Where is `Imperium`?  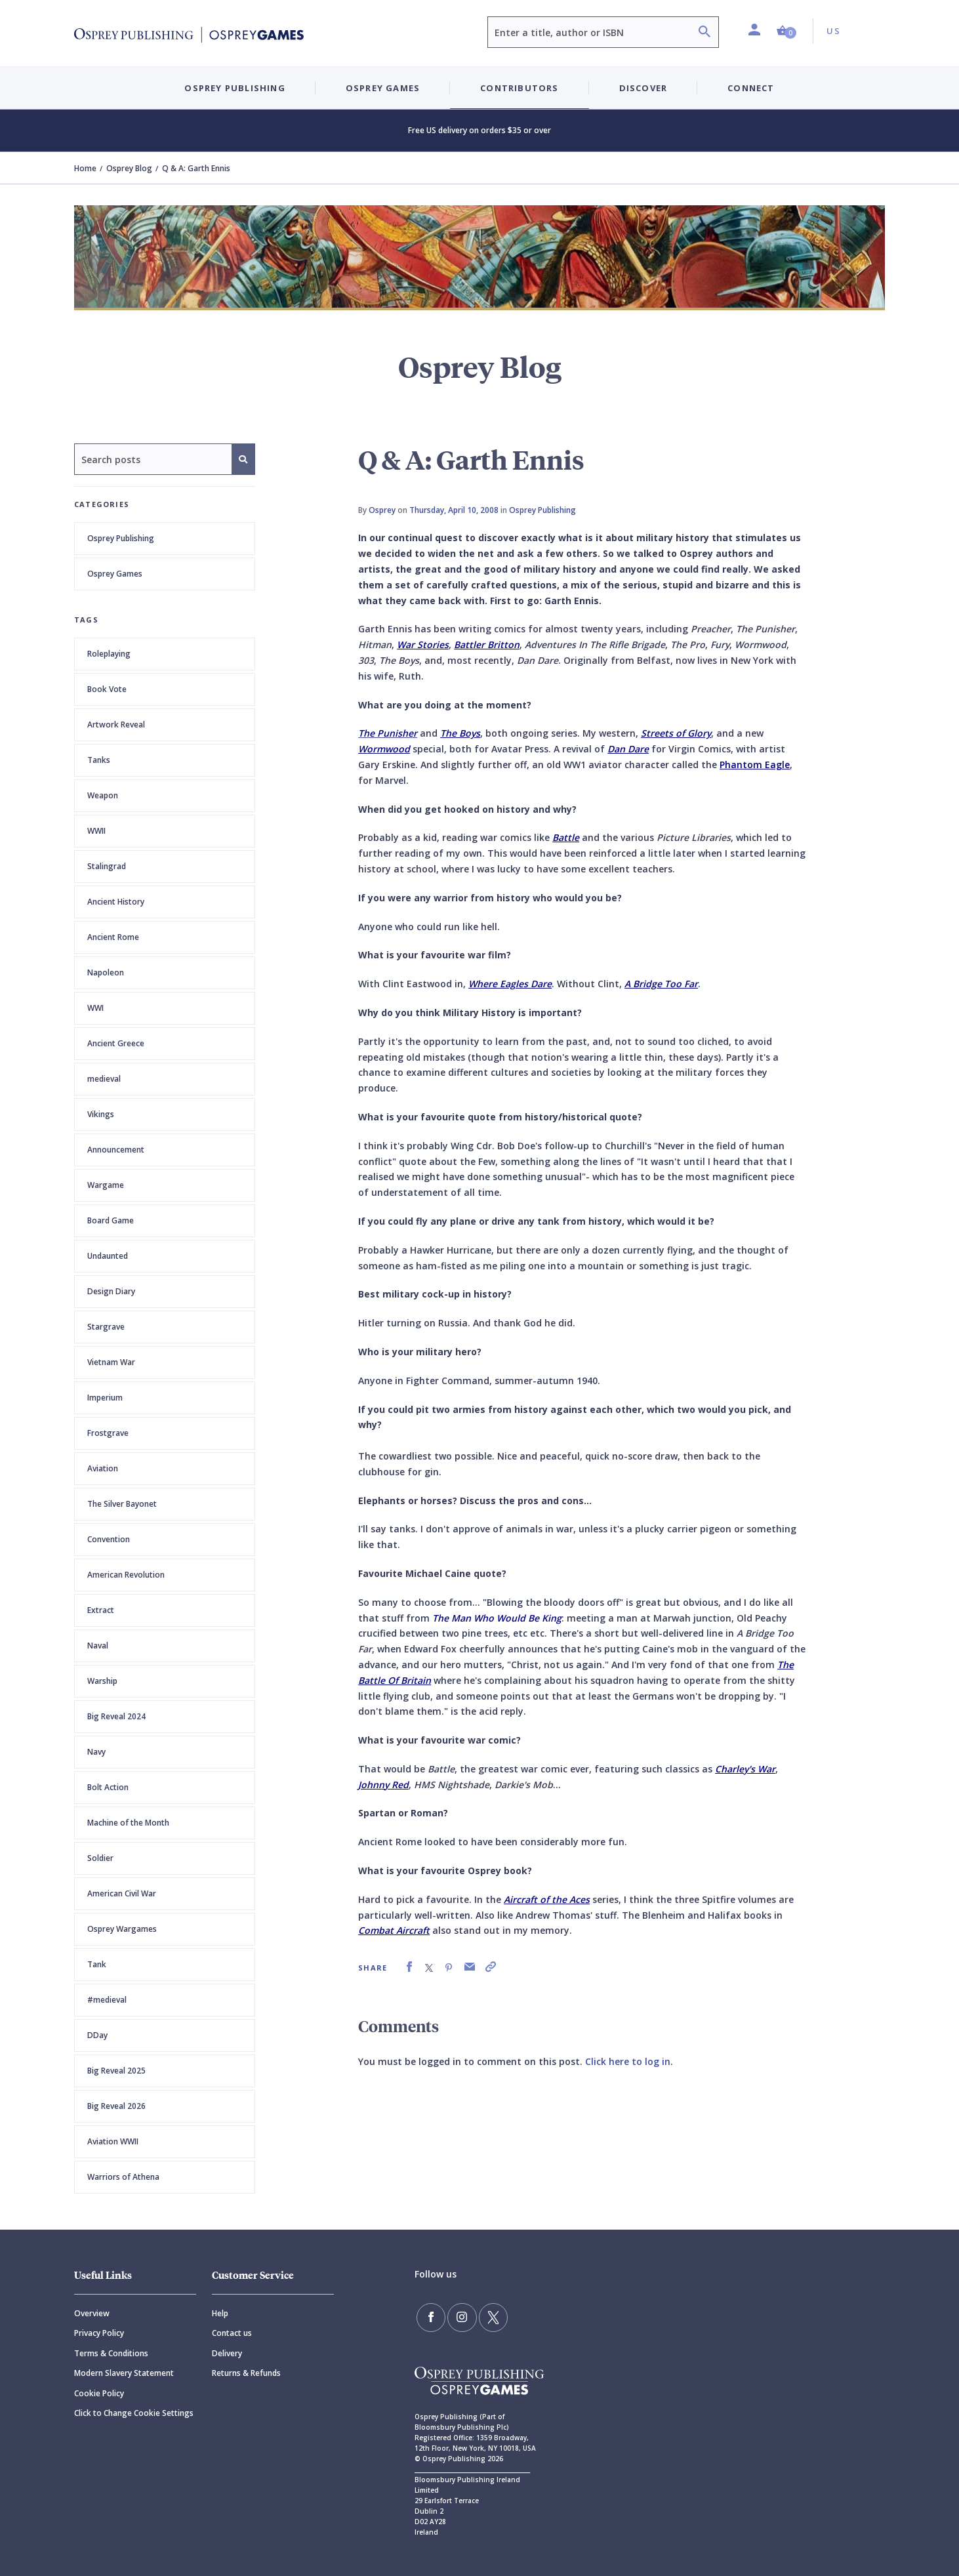 Imperium is located at coordinates (105, 1397).